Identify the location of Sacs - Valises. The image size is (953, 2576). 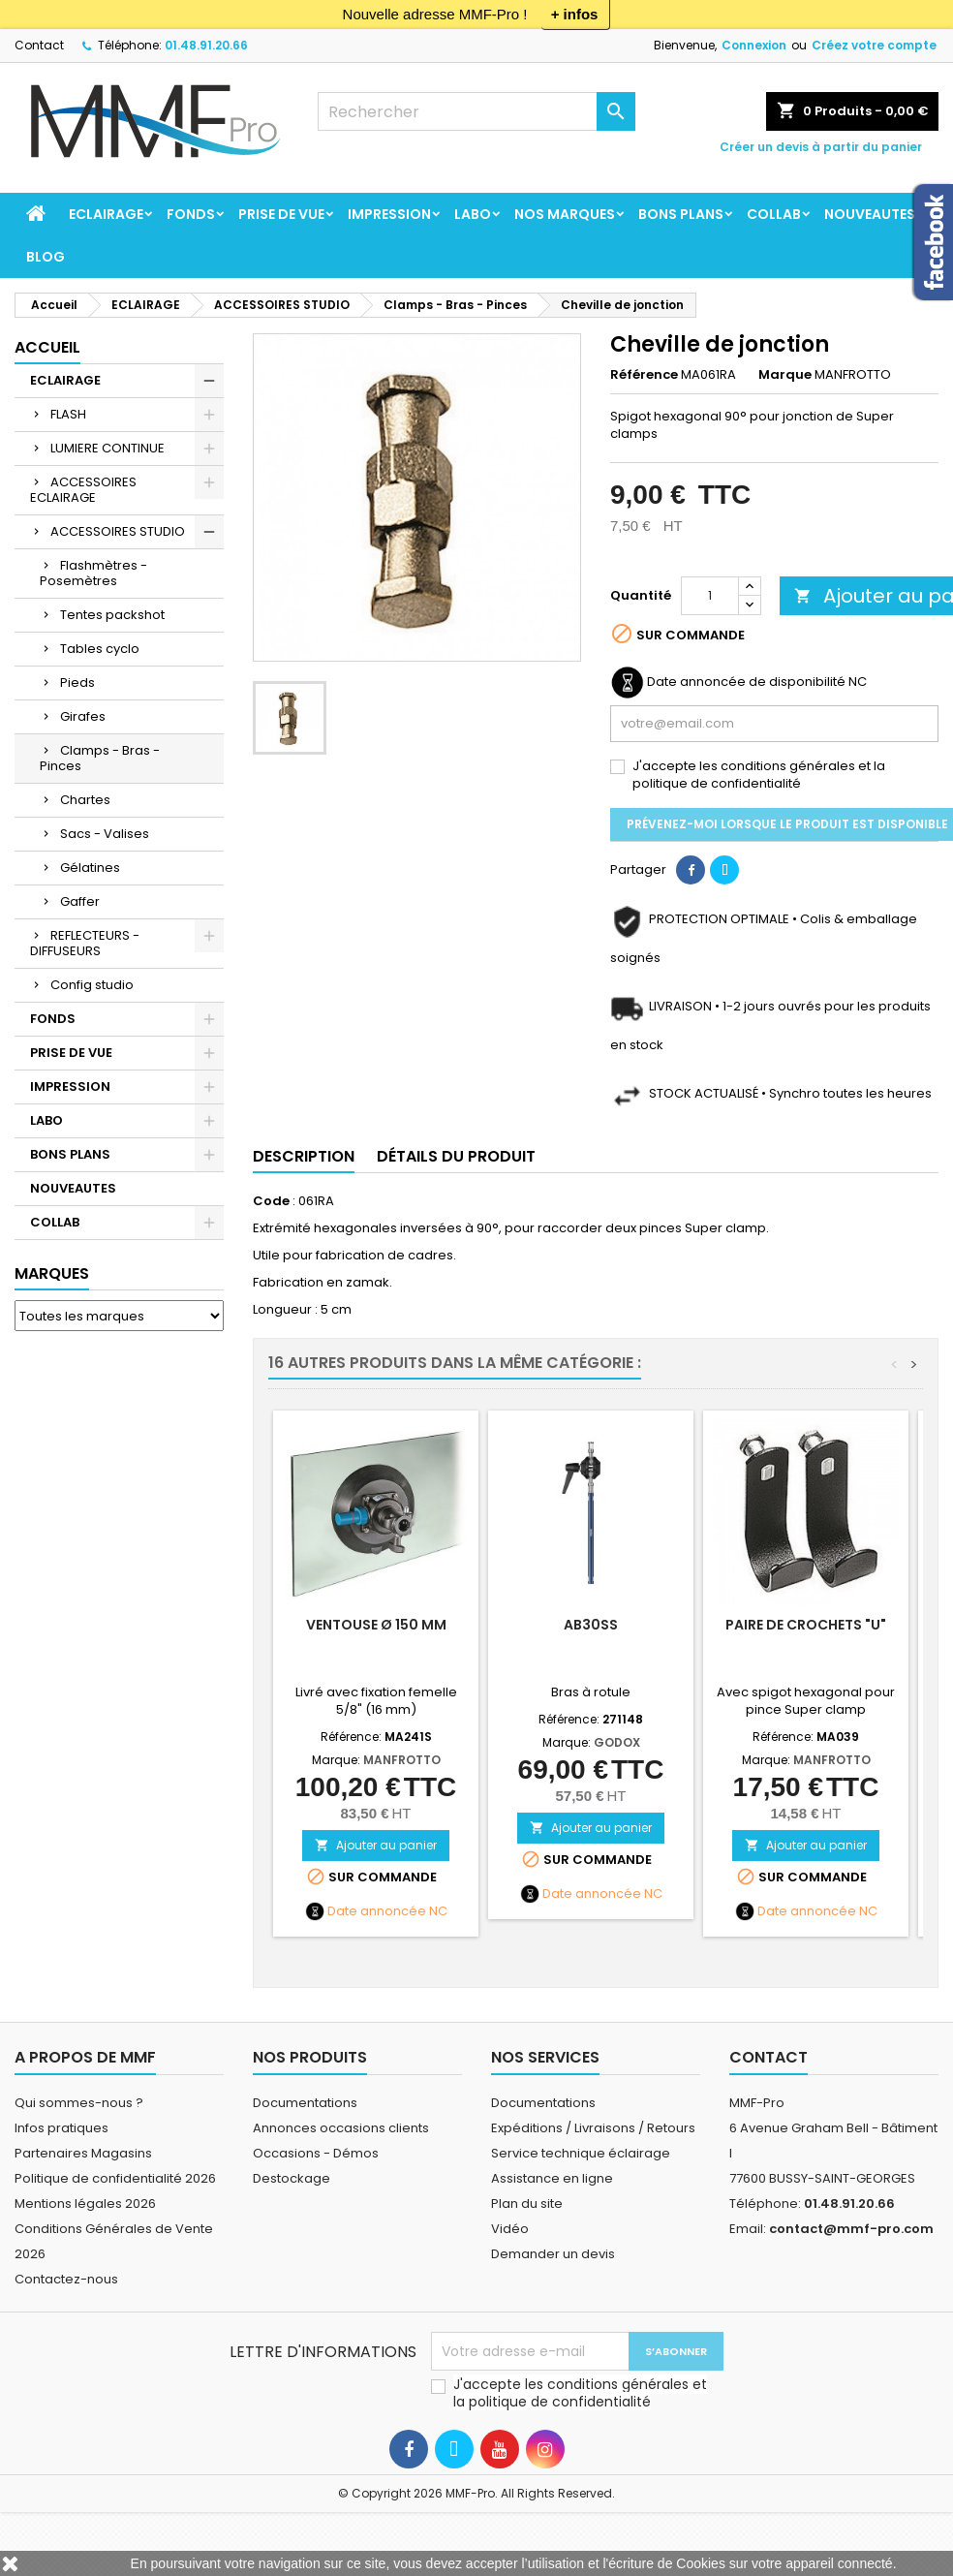
(104, 833).